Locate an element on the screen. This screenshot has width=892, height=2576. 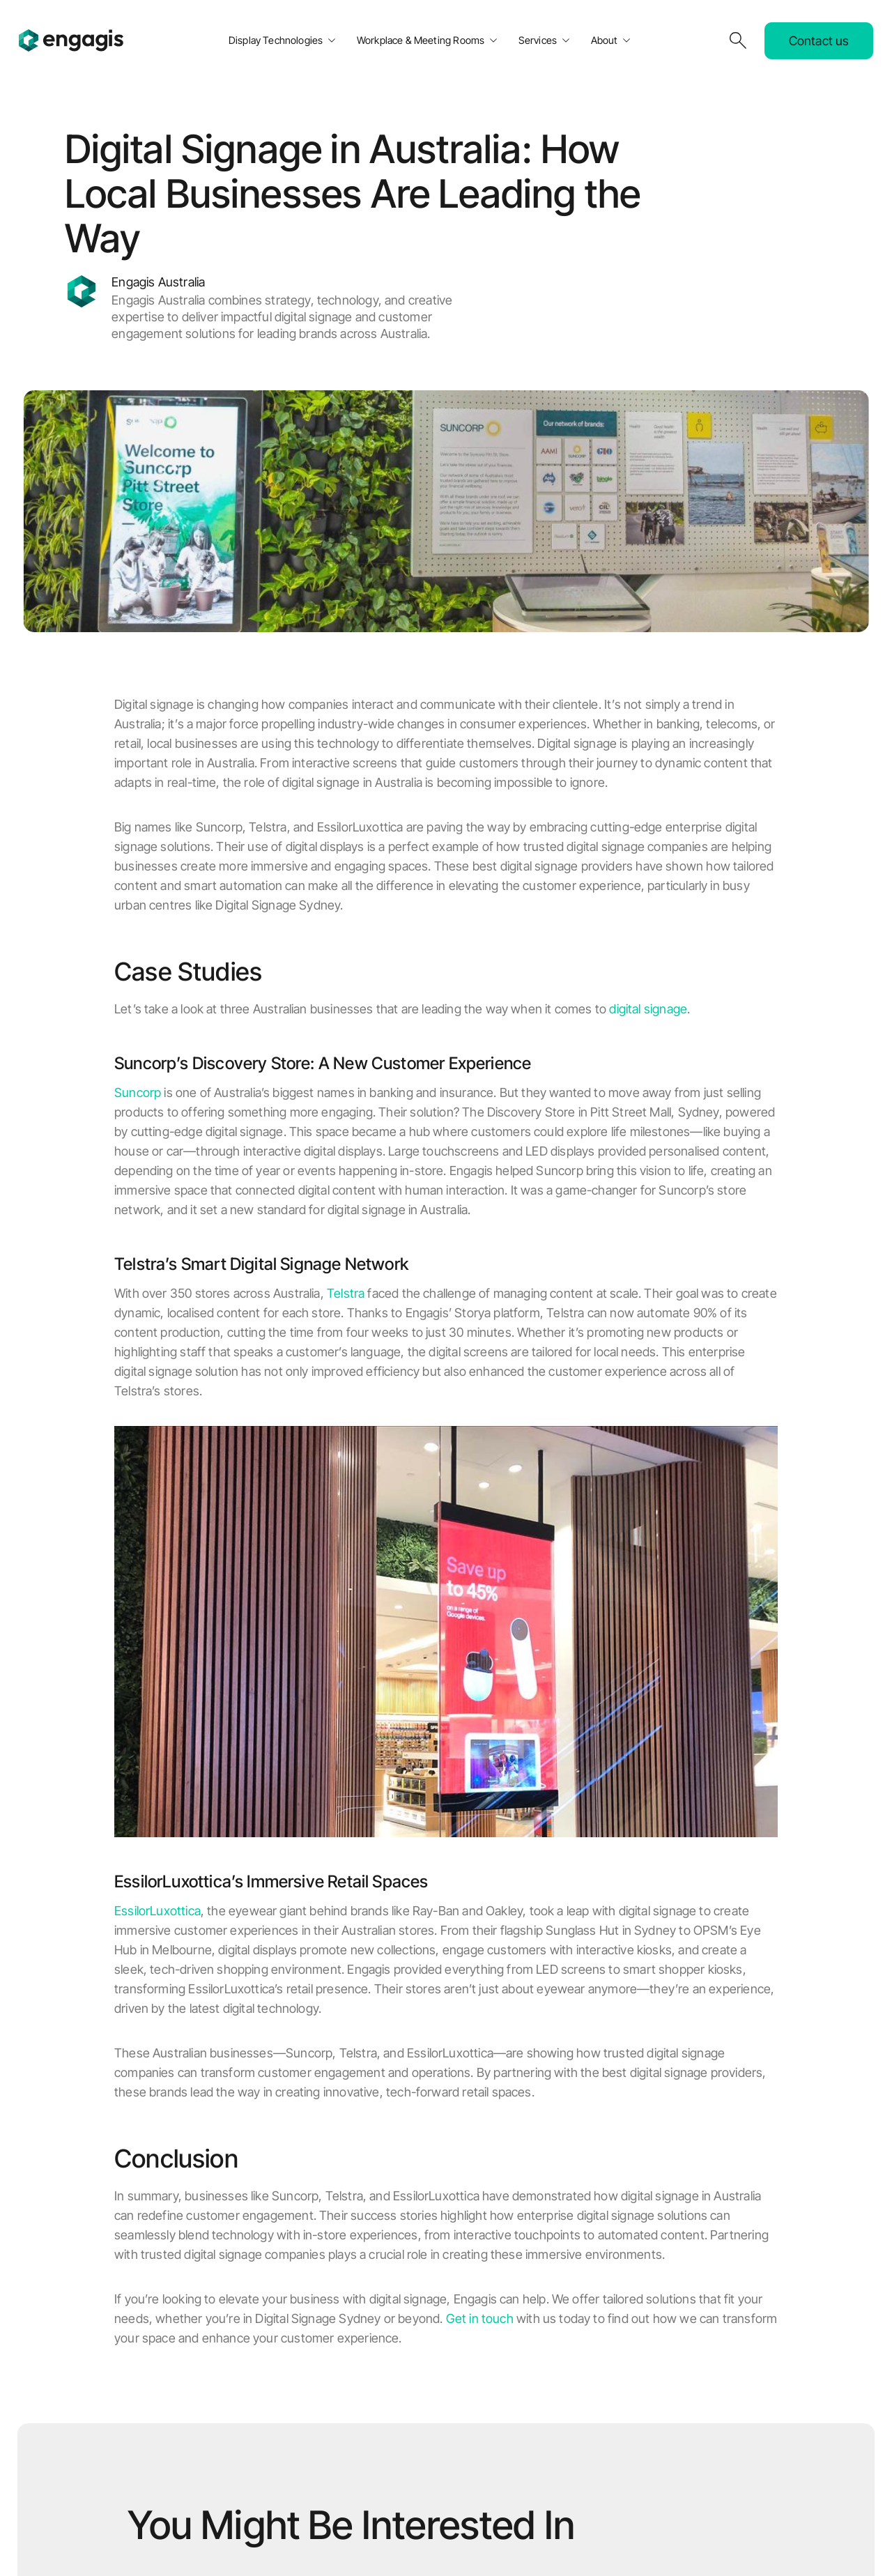
Workplace & Meeting Rooms is located at coordinates (421, 40).